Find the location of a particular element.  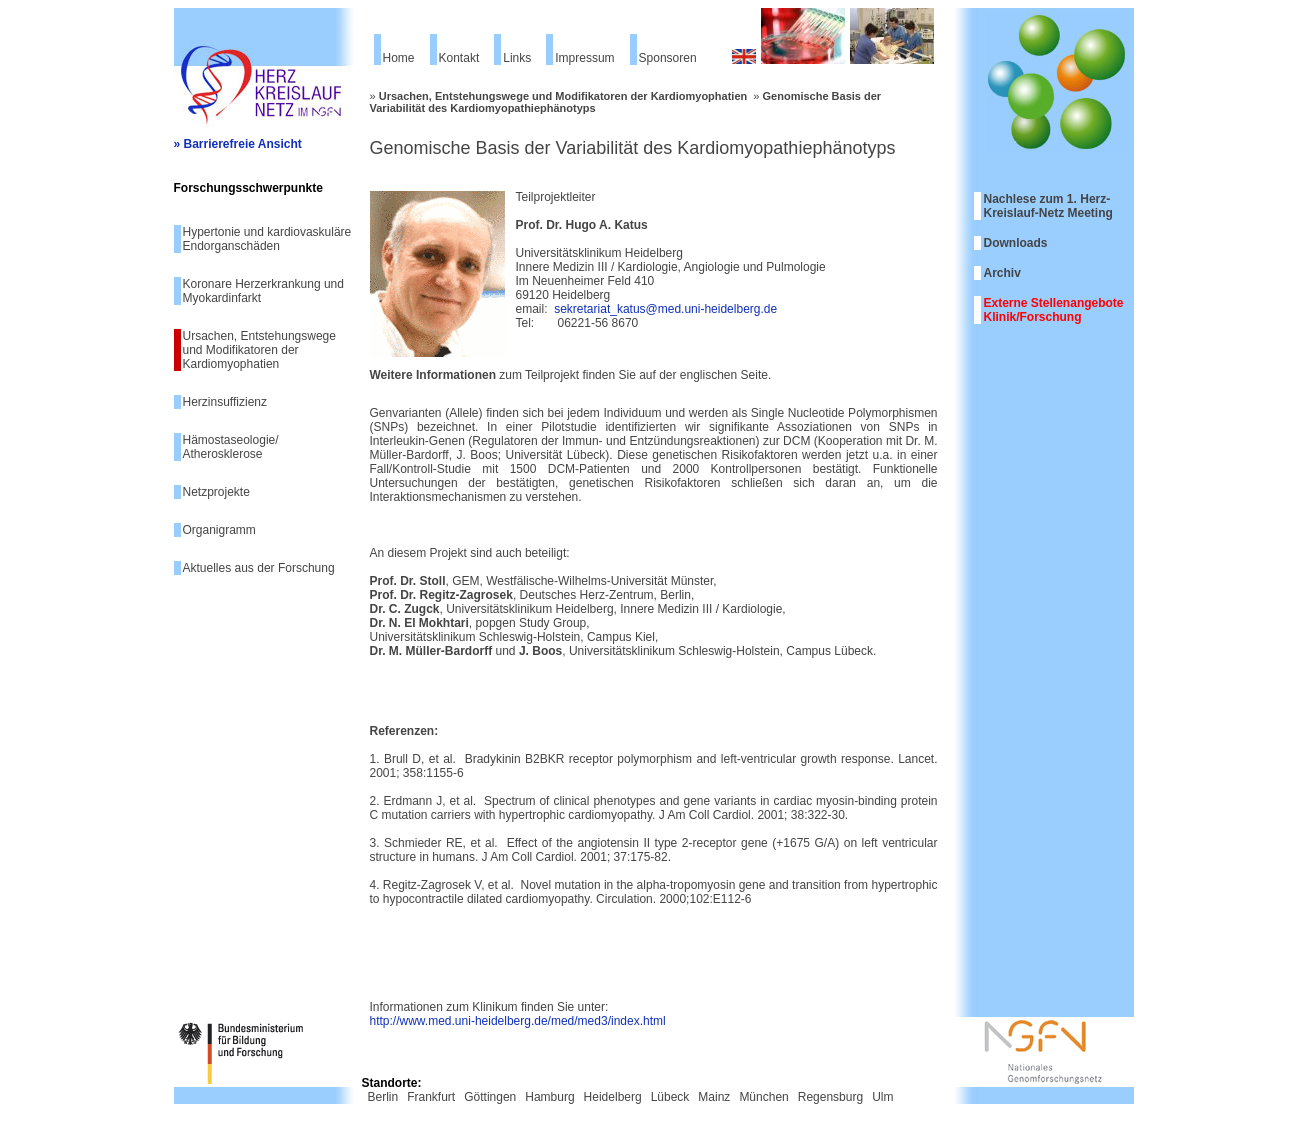

Kontakt is located at coordinates (459, 58).